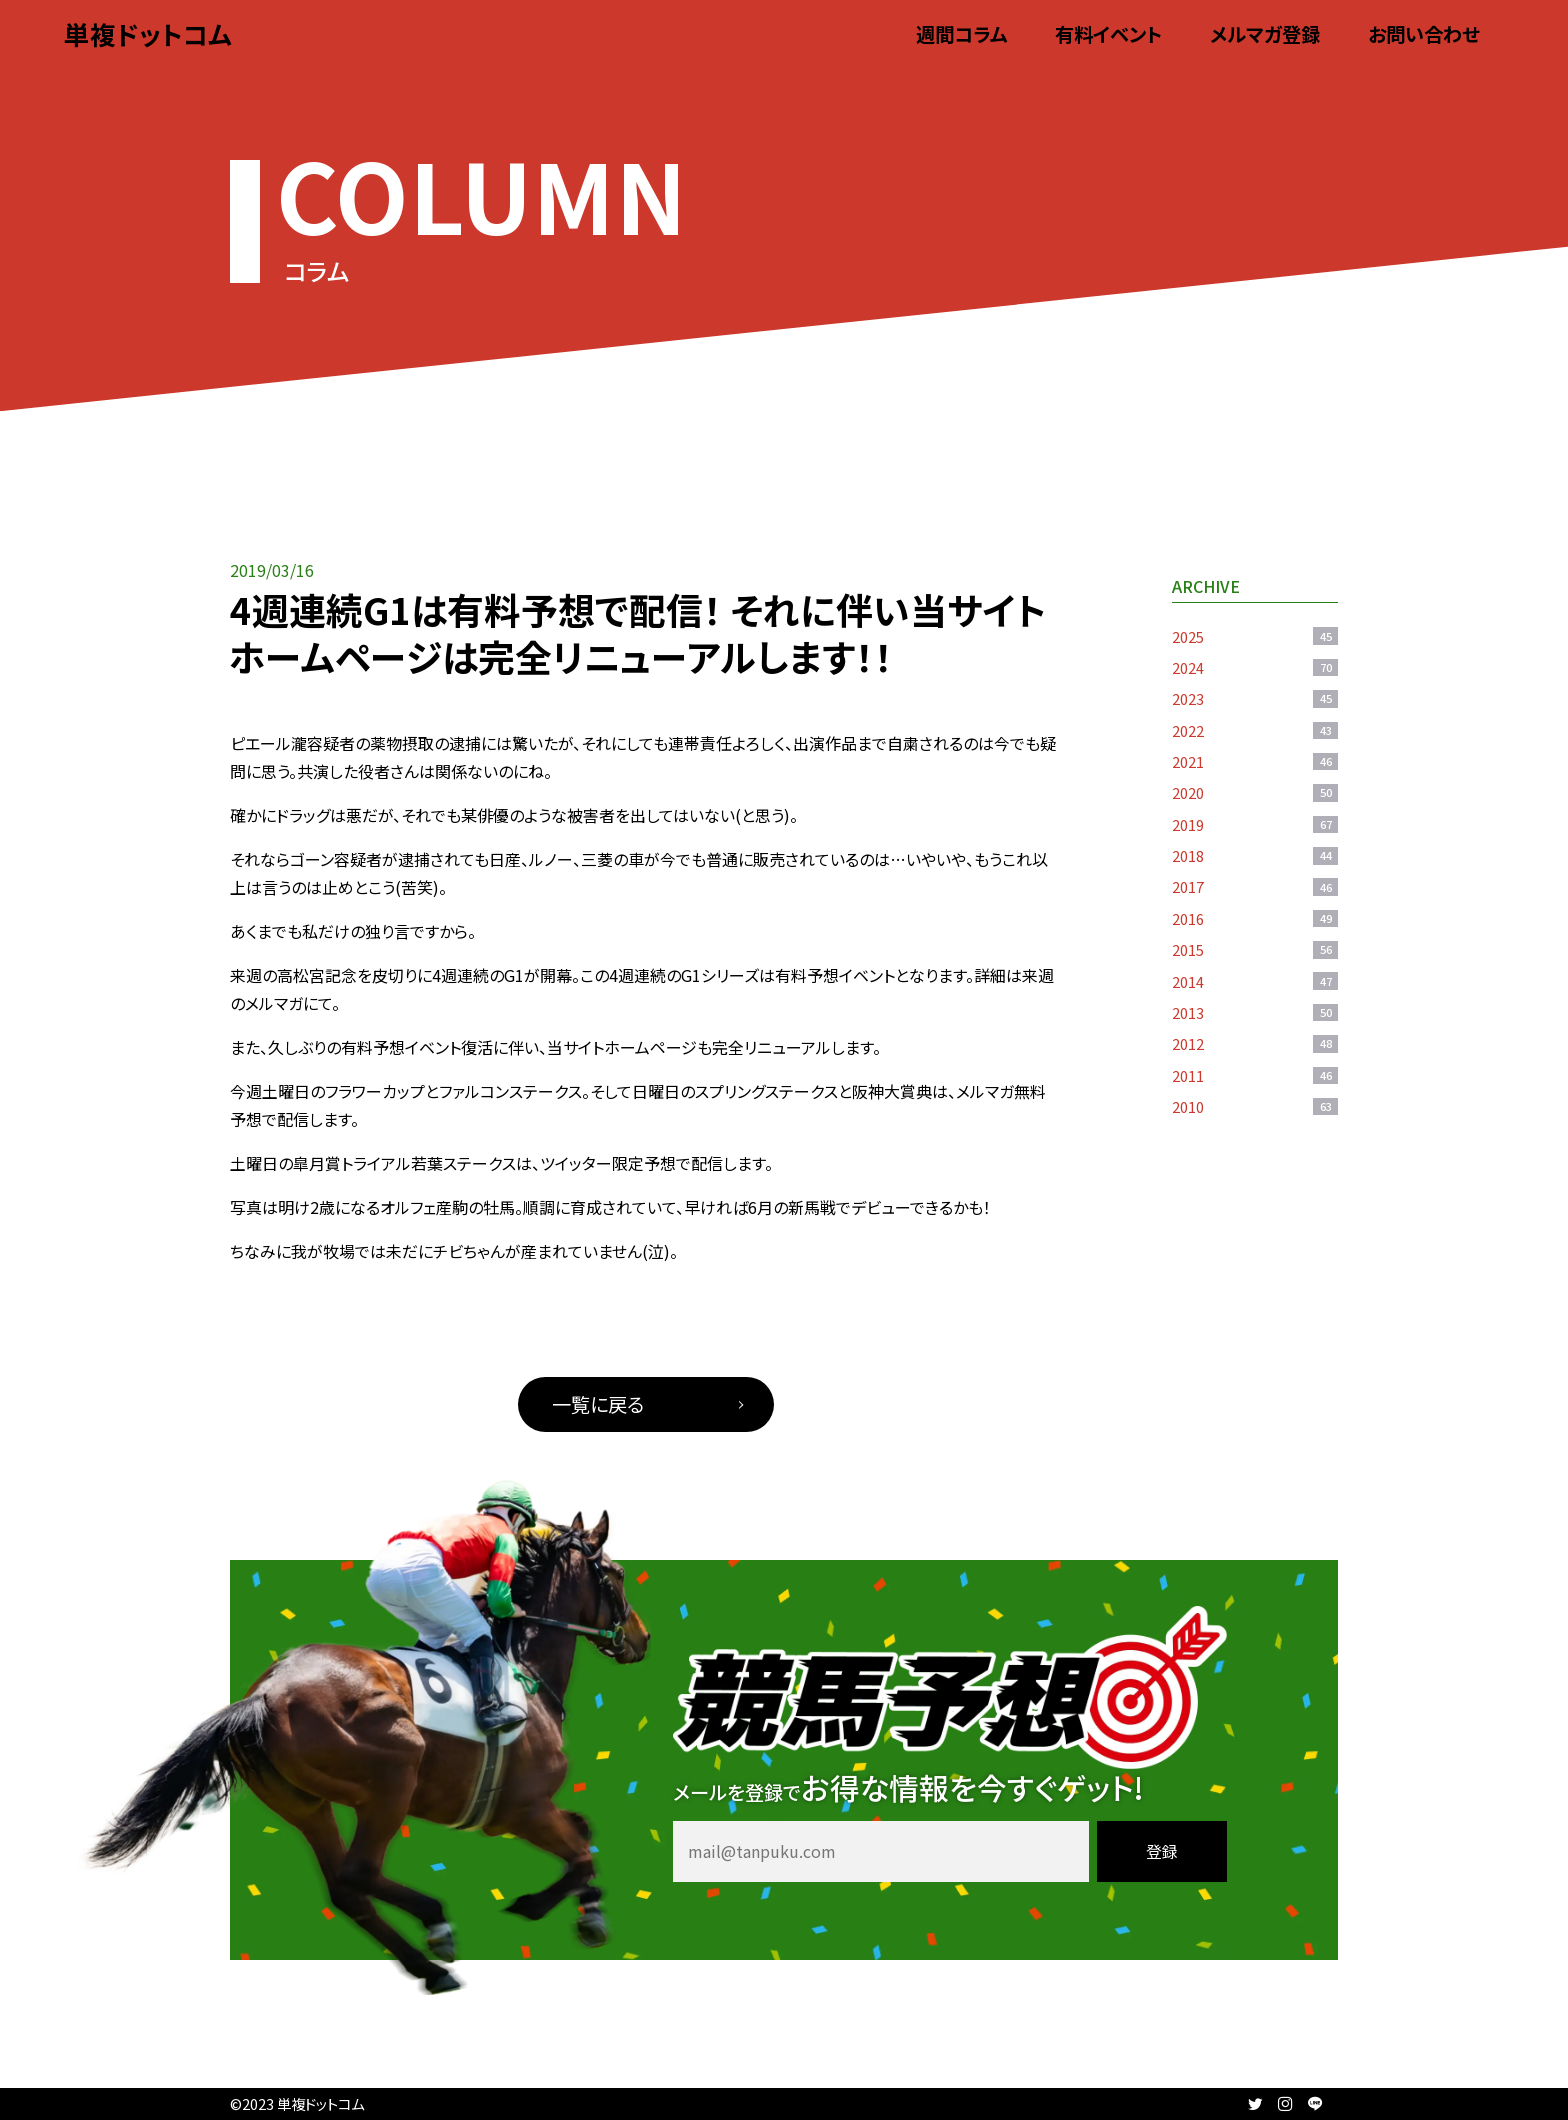 Image resolution: width=1568 pixels, height=2120 pixels. I want to click on お問い合わせ, so click(1424, 34).